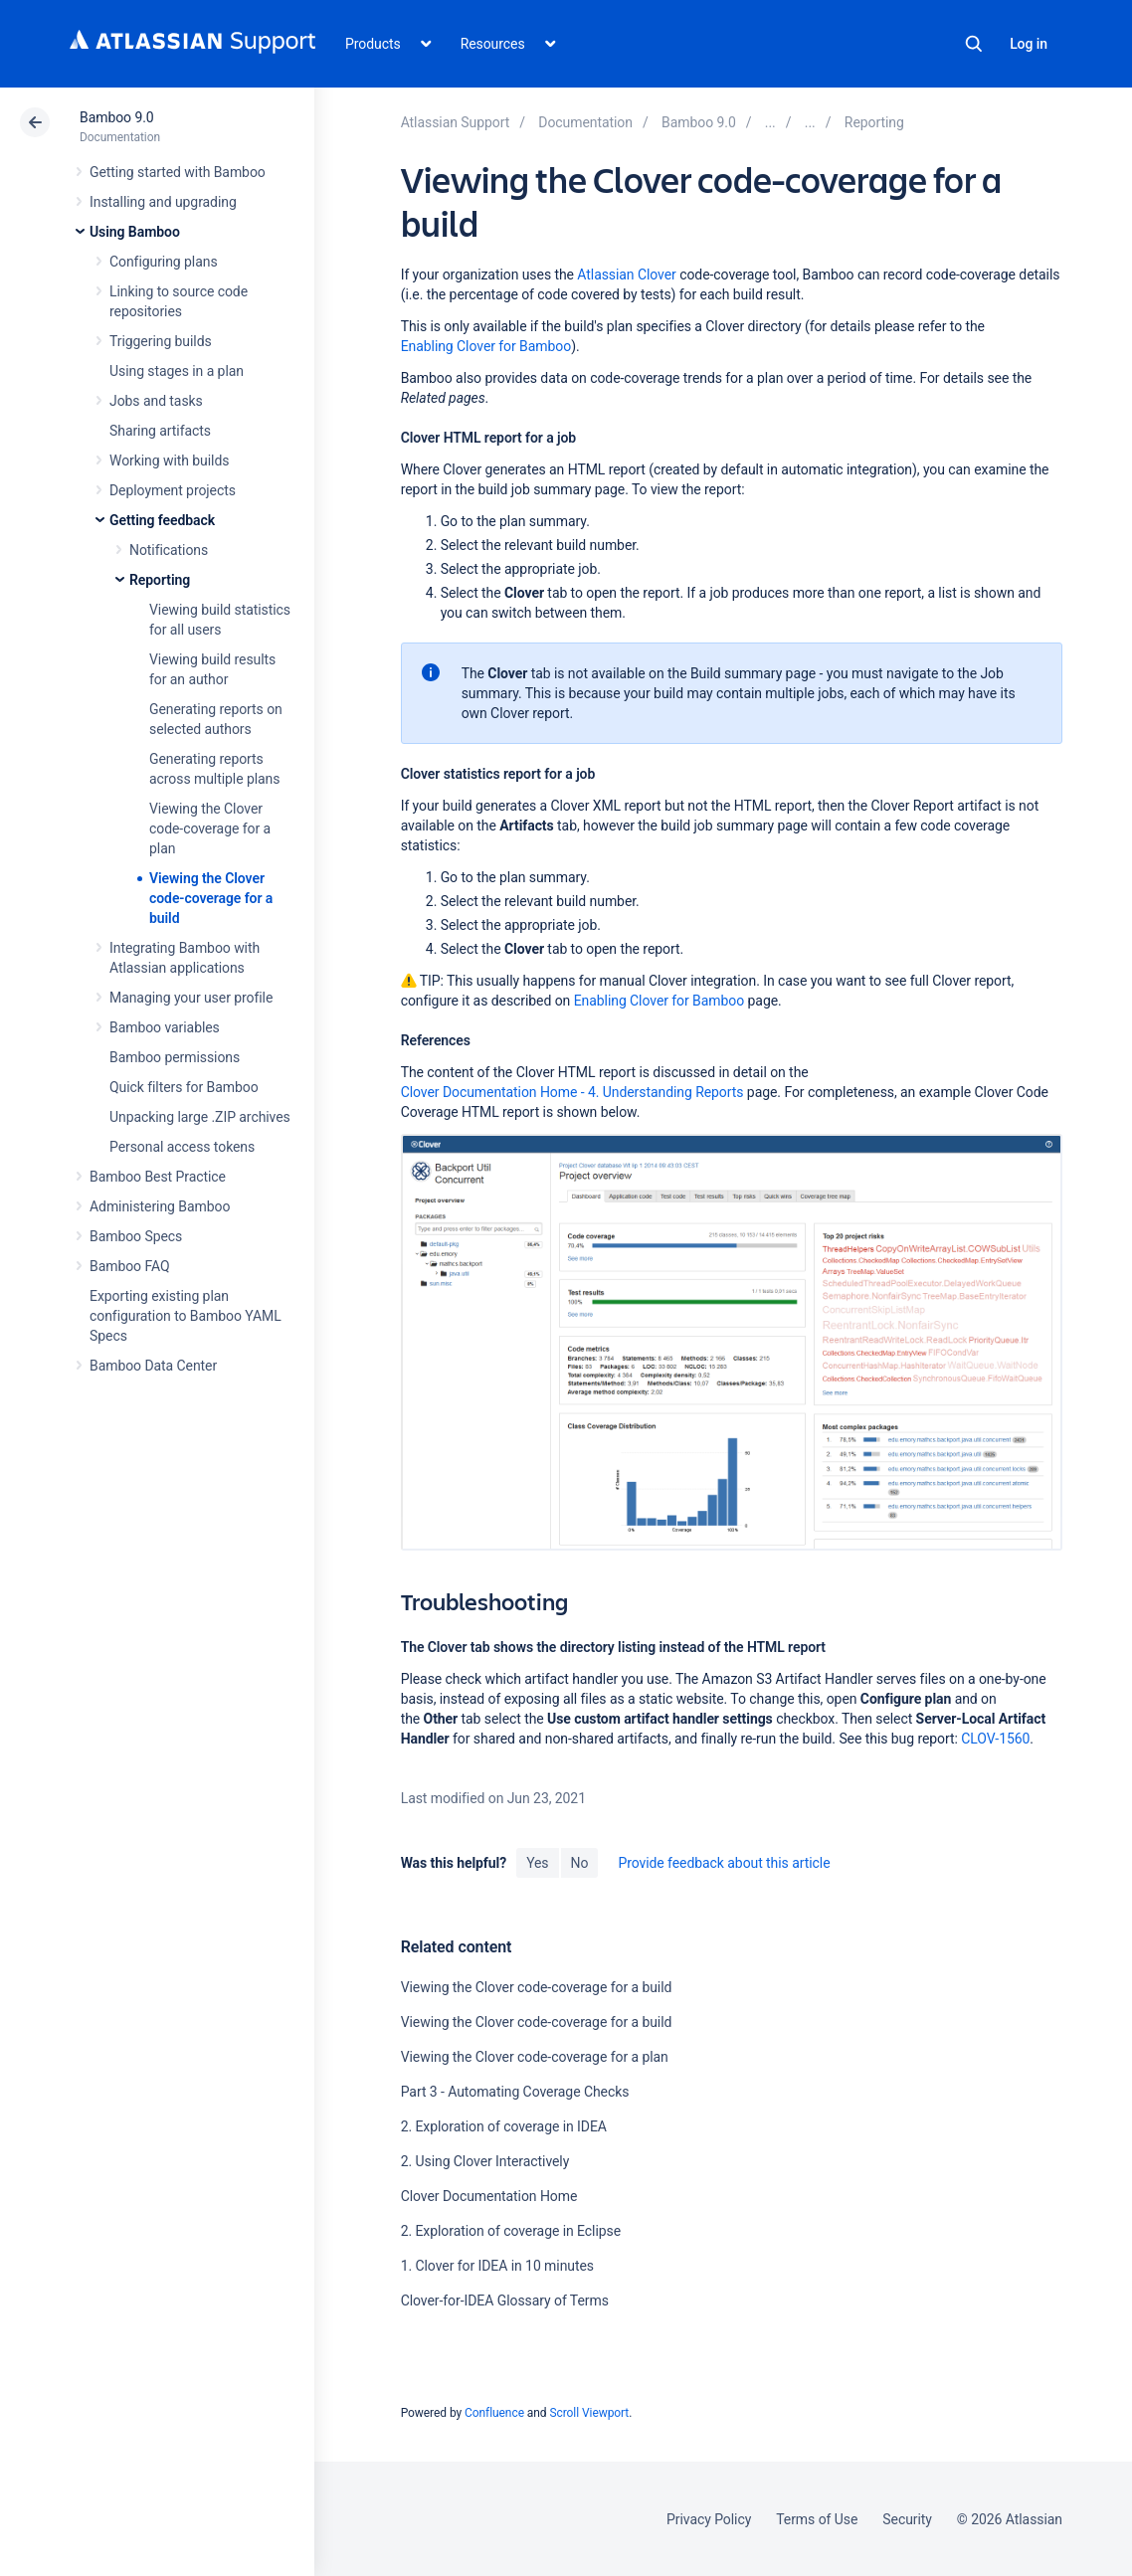 This screenshot has height=2576, width=1132. I want to click on Yes, so click(537, 1863).